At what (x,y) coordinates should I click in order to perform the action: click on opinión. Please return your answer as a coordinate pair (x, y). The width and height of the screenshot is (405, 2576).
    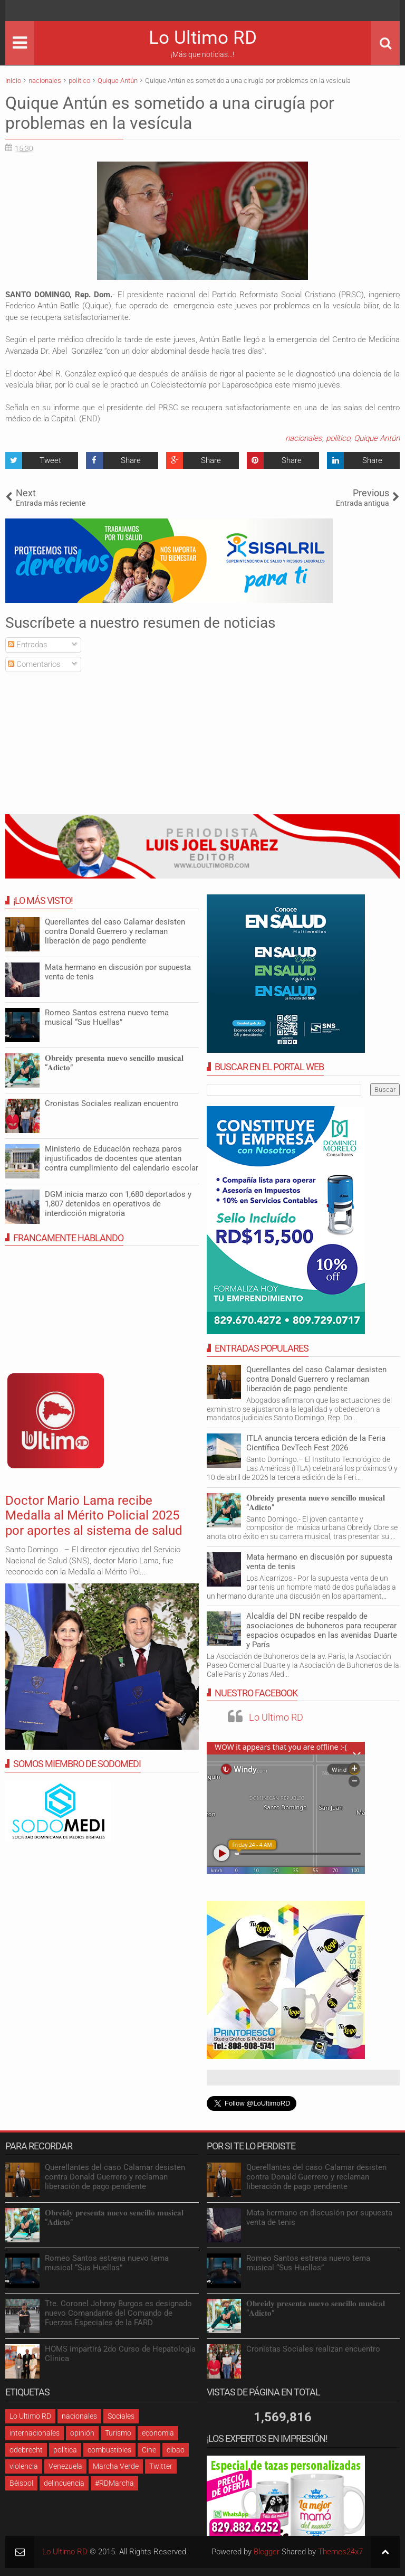
    Looking at the image, I should click on (82, 2433).